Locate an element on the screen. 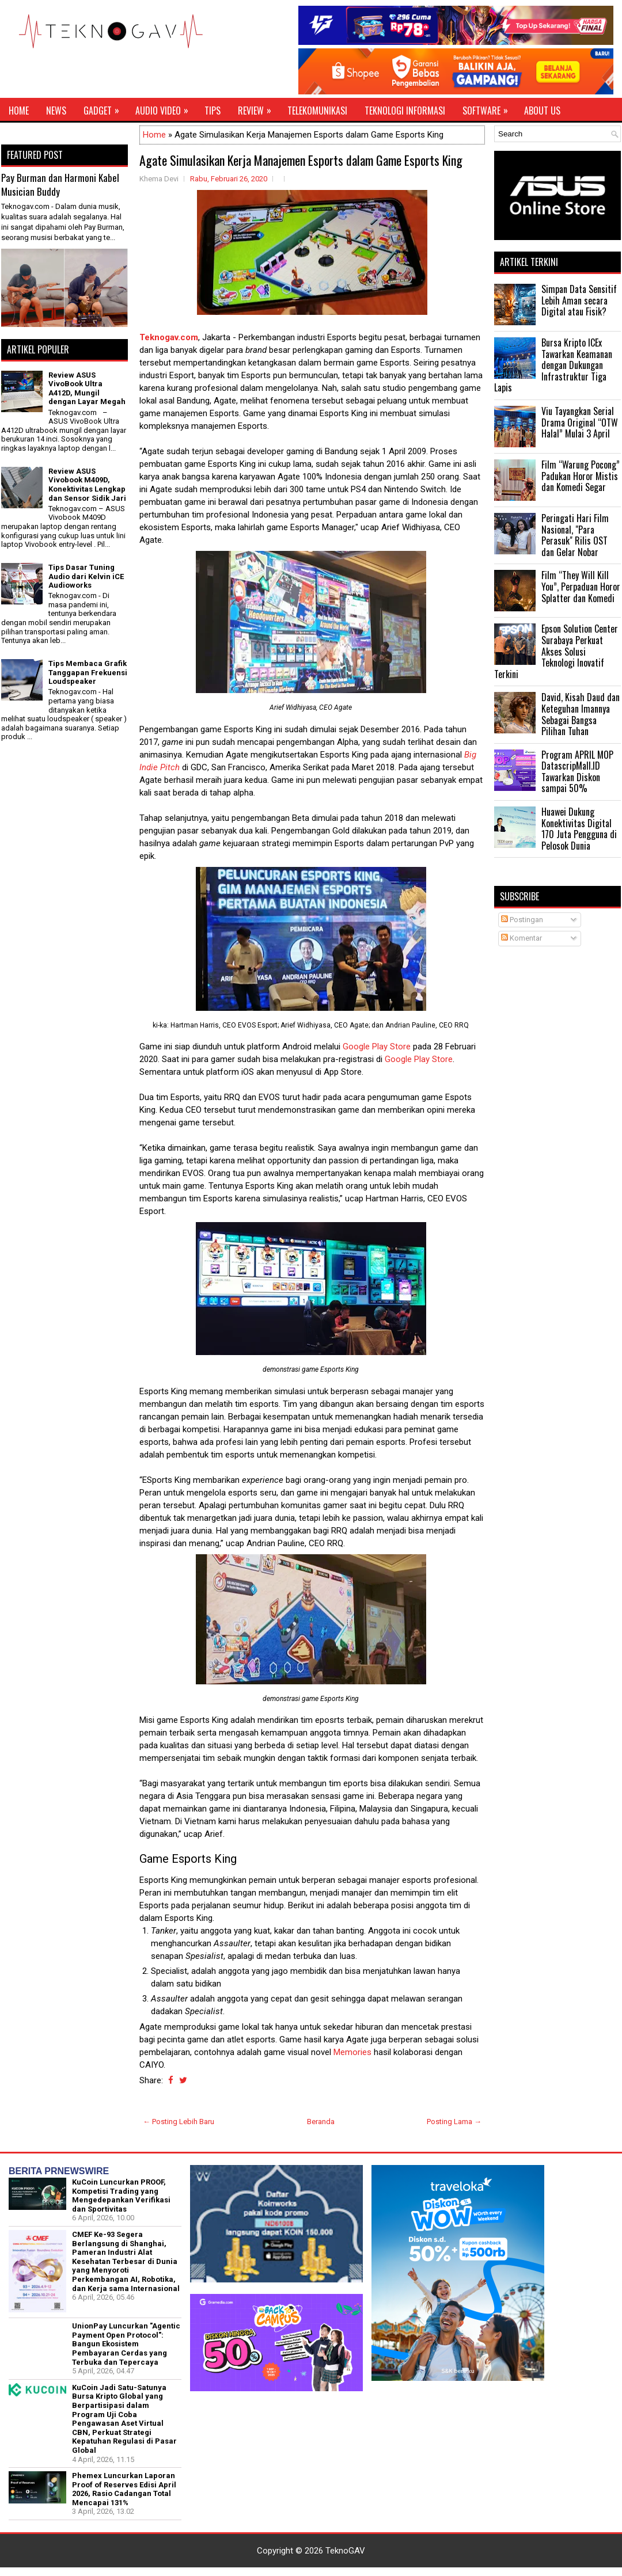 The image size is (622, 2576). Review is located at coordinates (258, 107).